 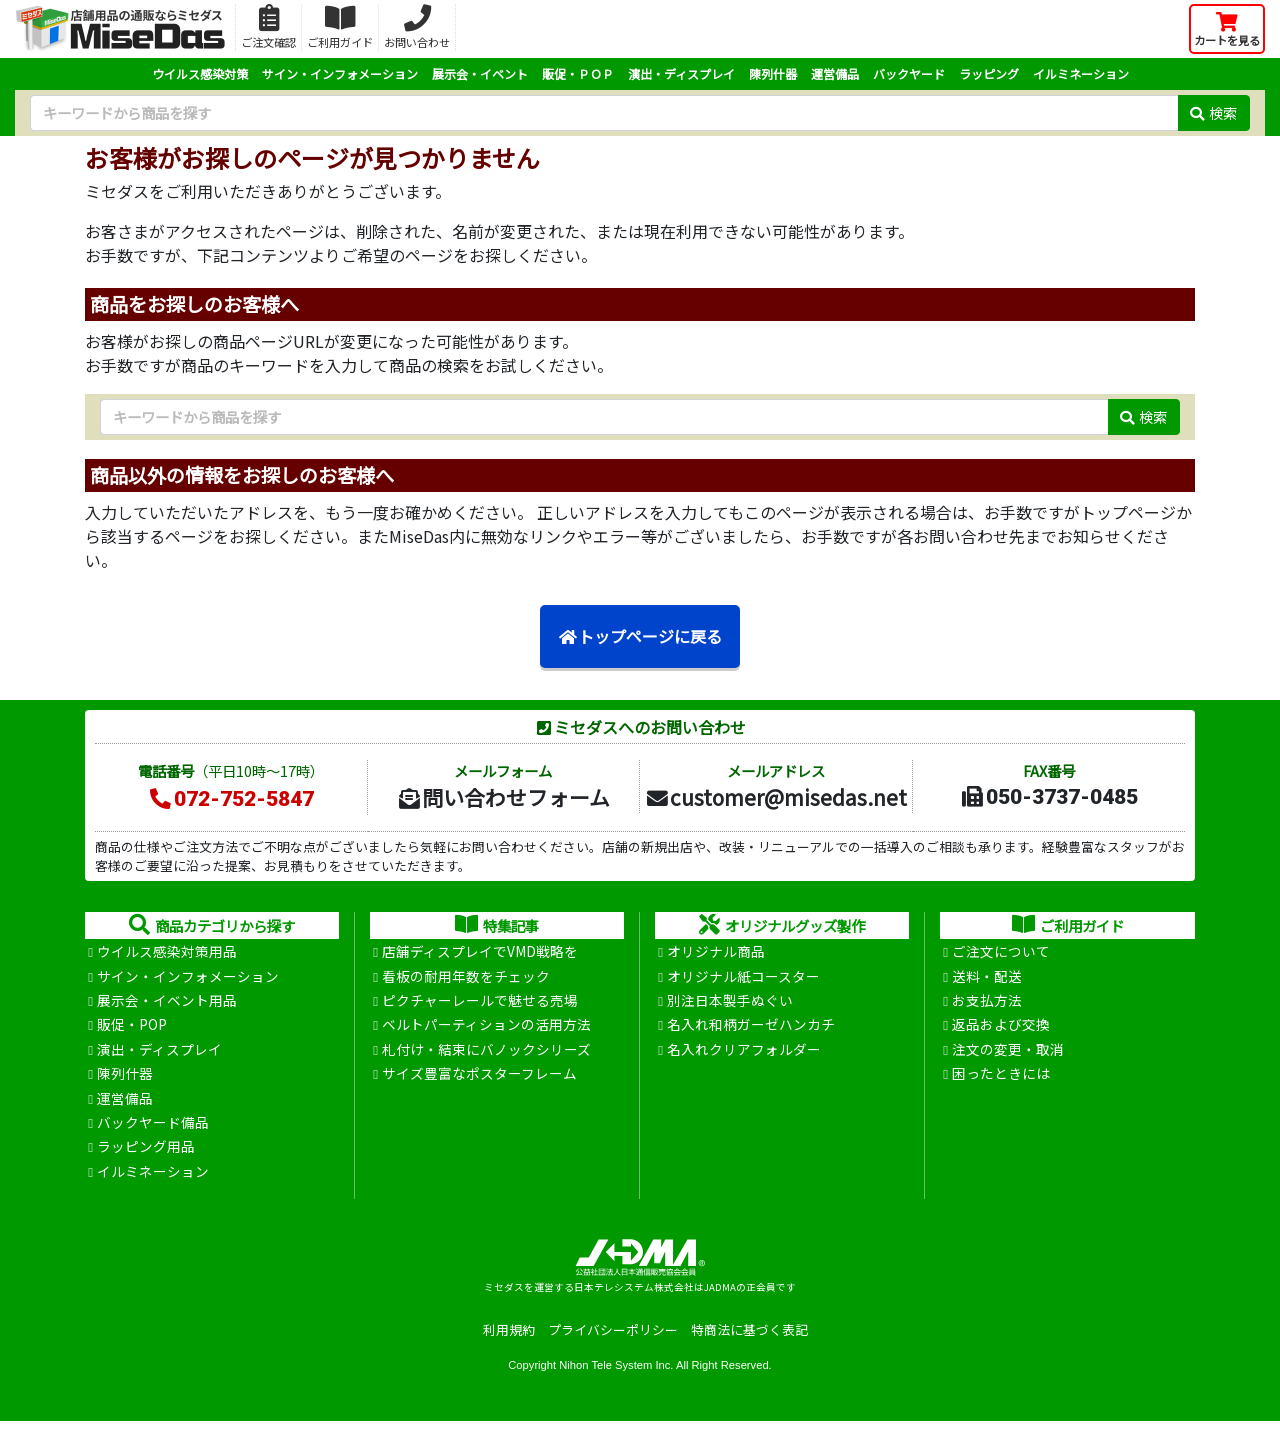 What do you see at coordinates (578, 73) in the screenshot?
I see `販促・ＰＯＰ` at bounding box center [578, 73].